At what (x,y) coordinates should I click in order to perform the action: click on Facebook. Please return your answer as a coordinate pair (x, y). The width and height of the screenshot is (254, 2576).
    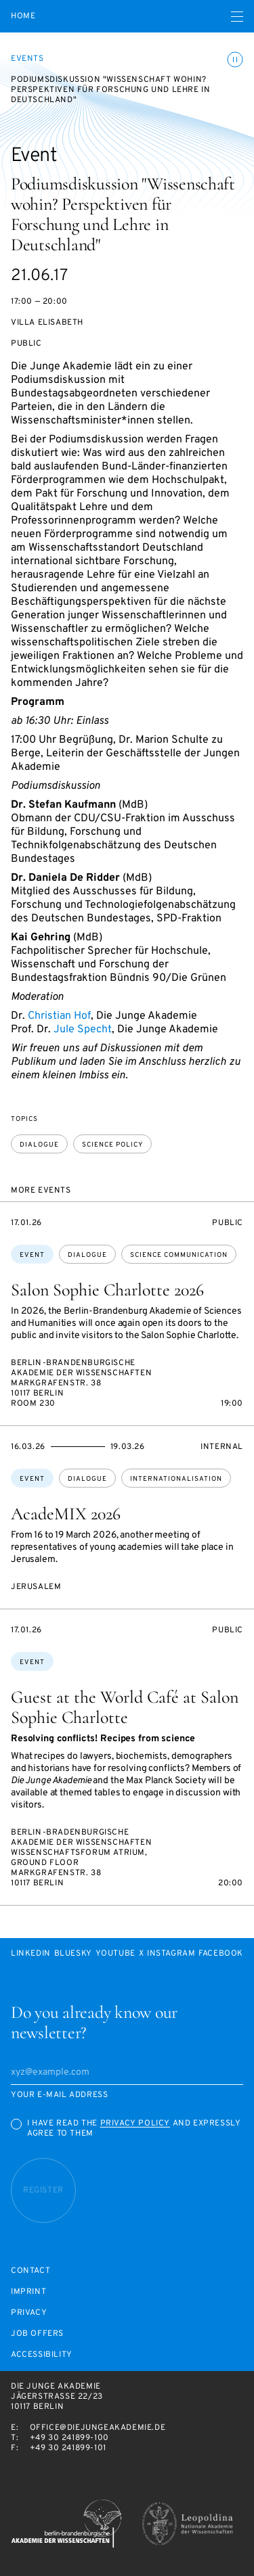
    Looking at the image, I should click on (220, 1954).